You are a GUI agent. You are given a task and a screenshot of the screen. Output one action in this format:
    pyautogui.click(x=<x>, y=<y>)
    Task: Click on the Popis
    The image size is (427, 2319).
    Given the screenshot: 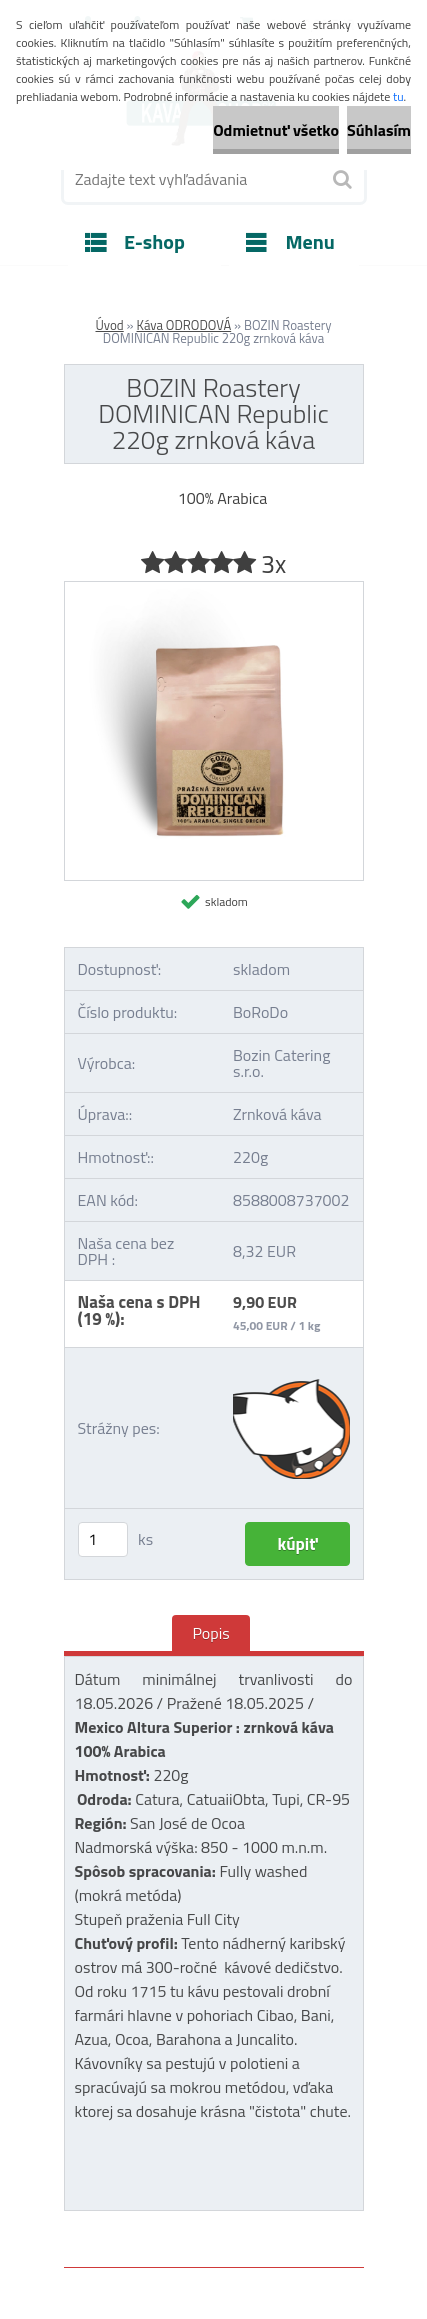 What is the action you would take?
    pyautogui.click(x=210, y=1633)
    